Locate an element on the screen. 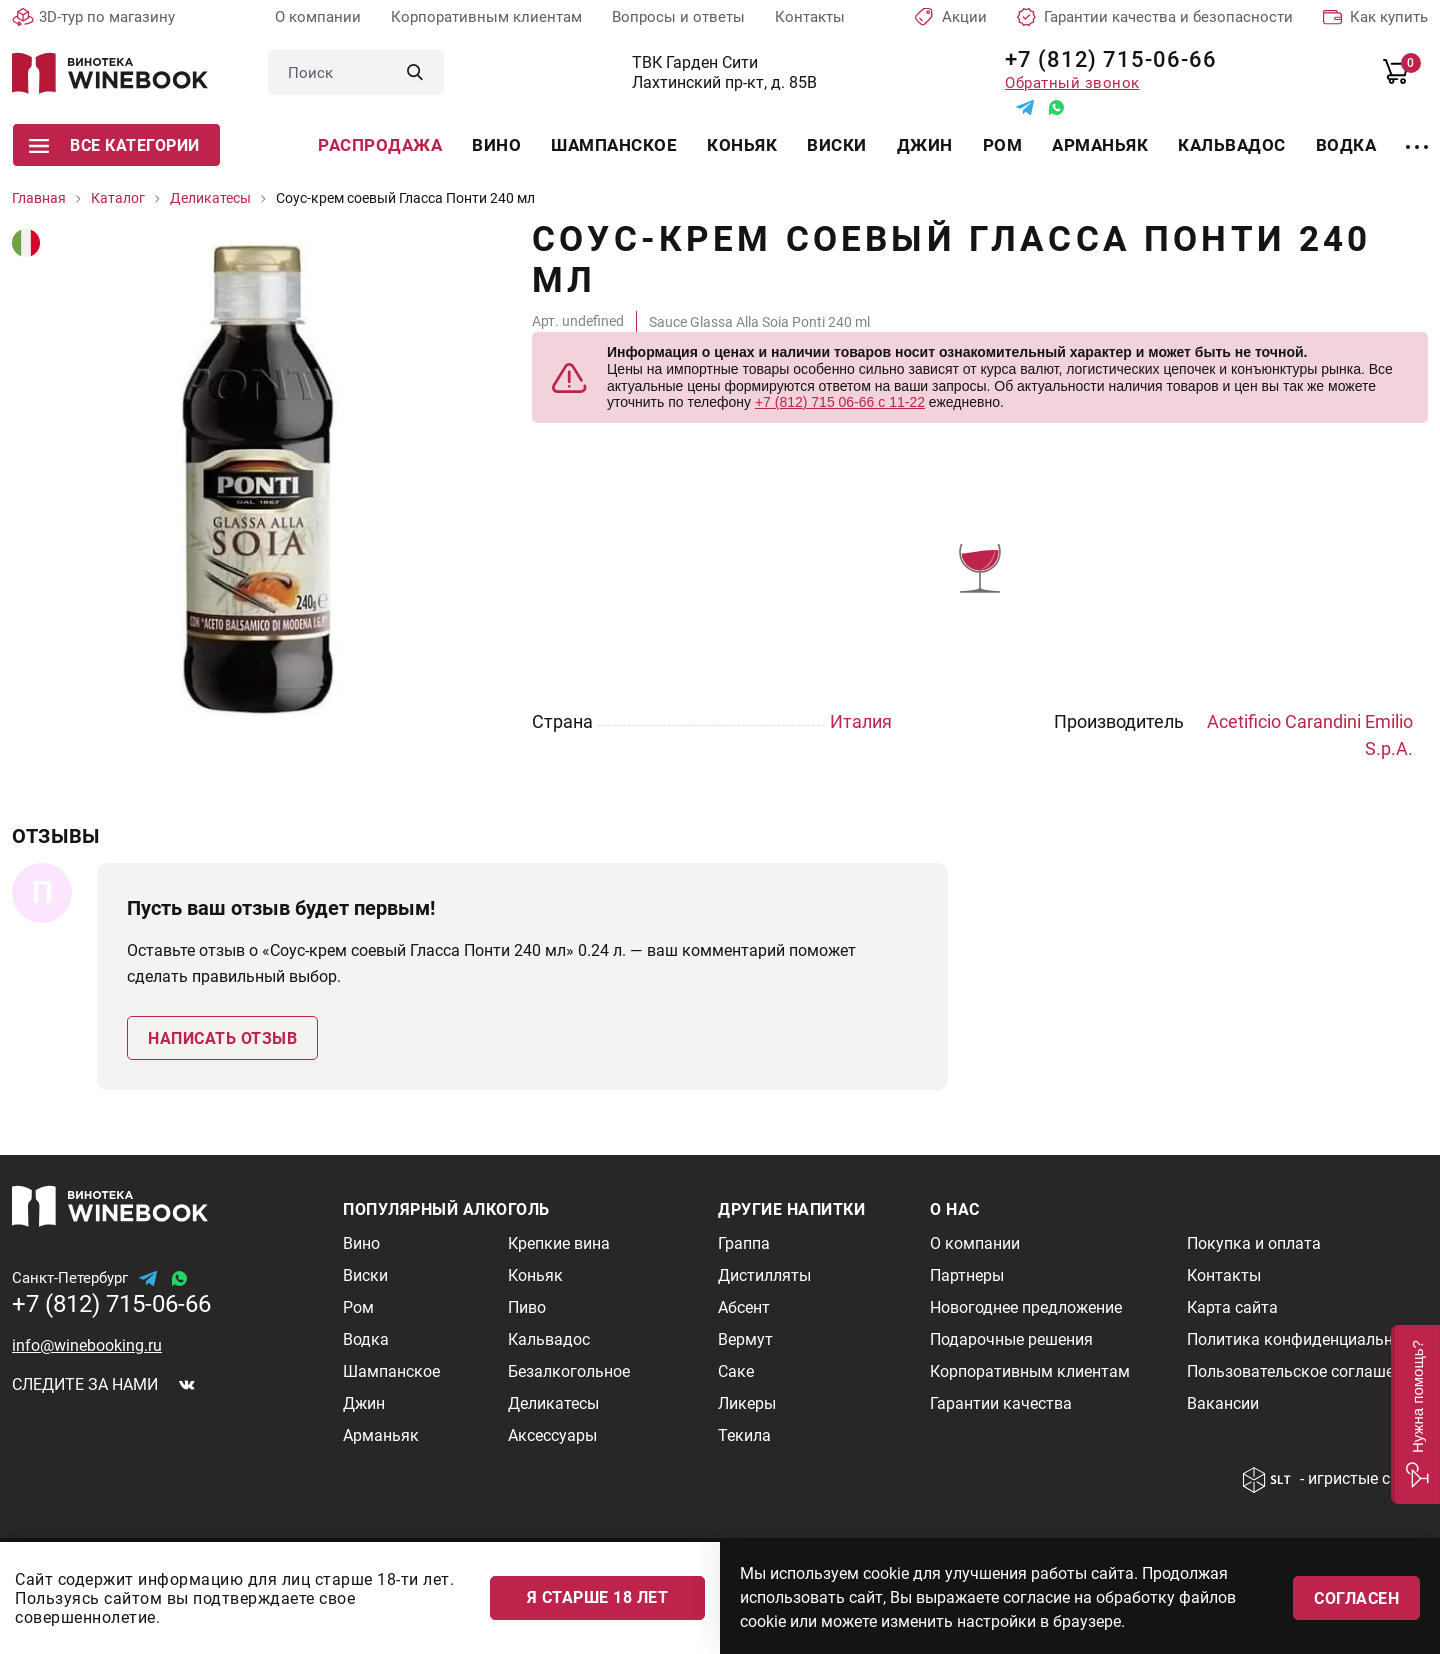 This screenshot has height=1654, width=1440. Новогоднее предложение is located at coordinates (1026, 1307).